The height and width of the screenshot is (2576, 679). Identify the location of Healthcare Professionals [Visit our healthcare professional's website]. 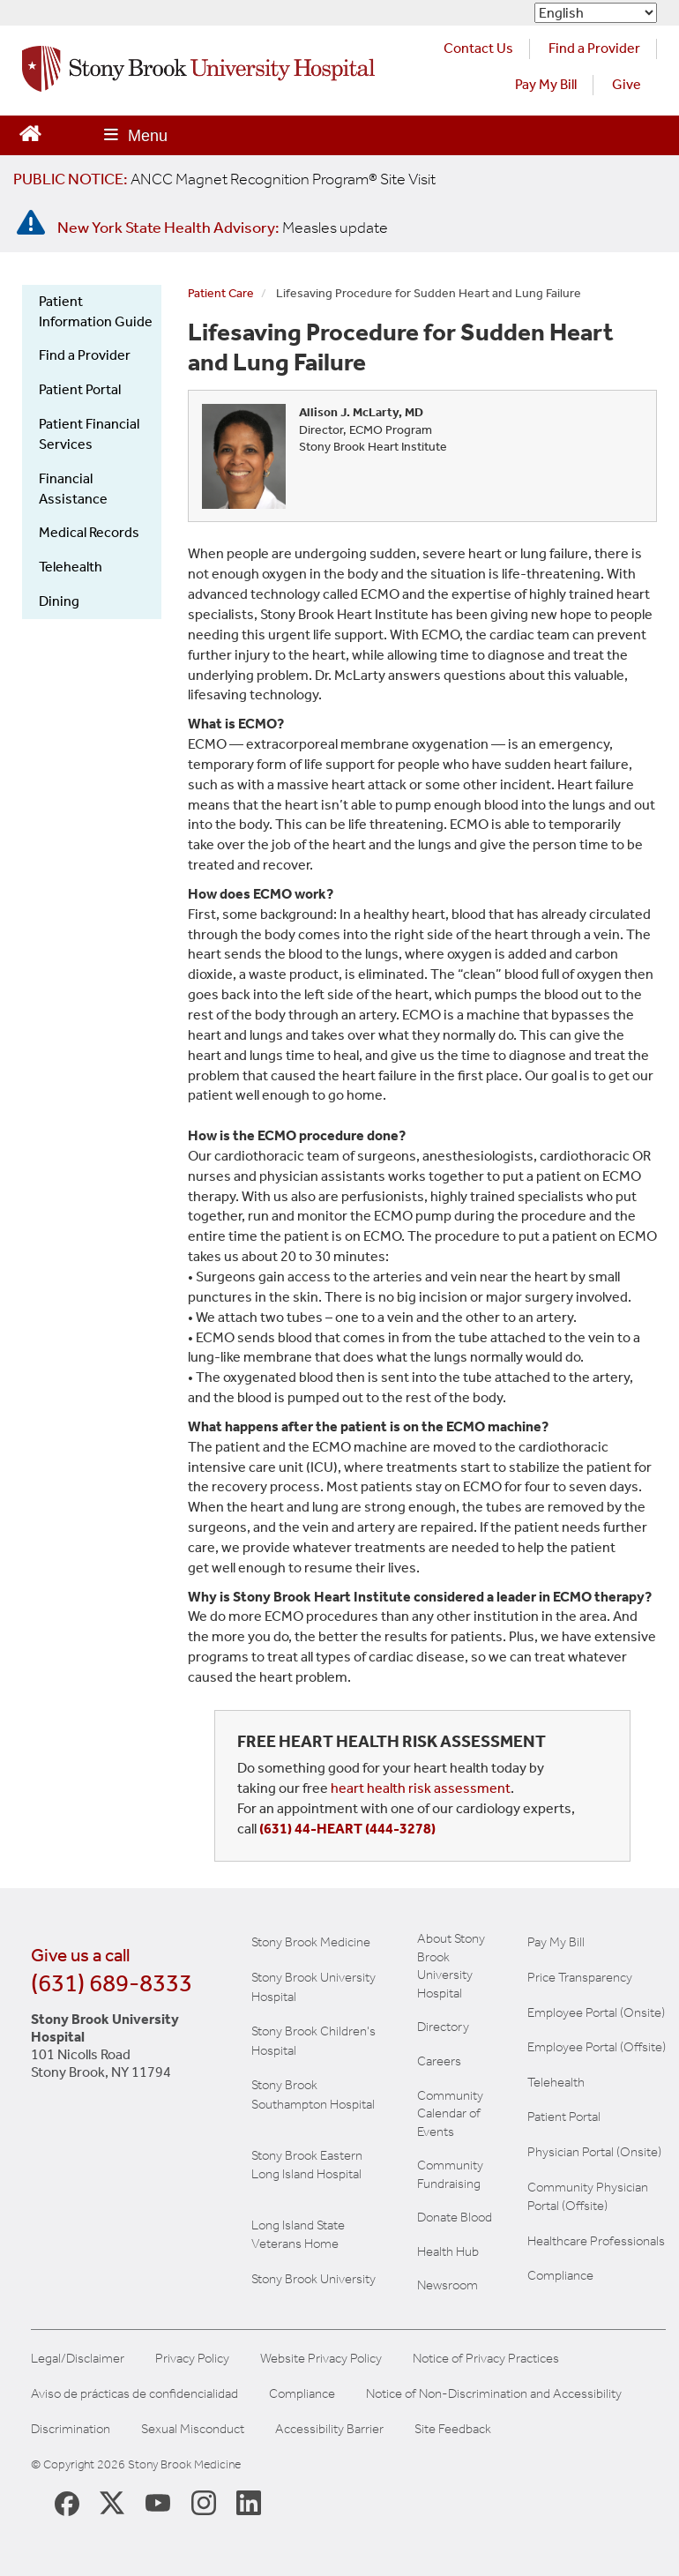
(596, 2241).